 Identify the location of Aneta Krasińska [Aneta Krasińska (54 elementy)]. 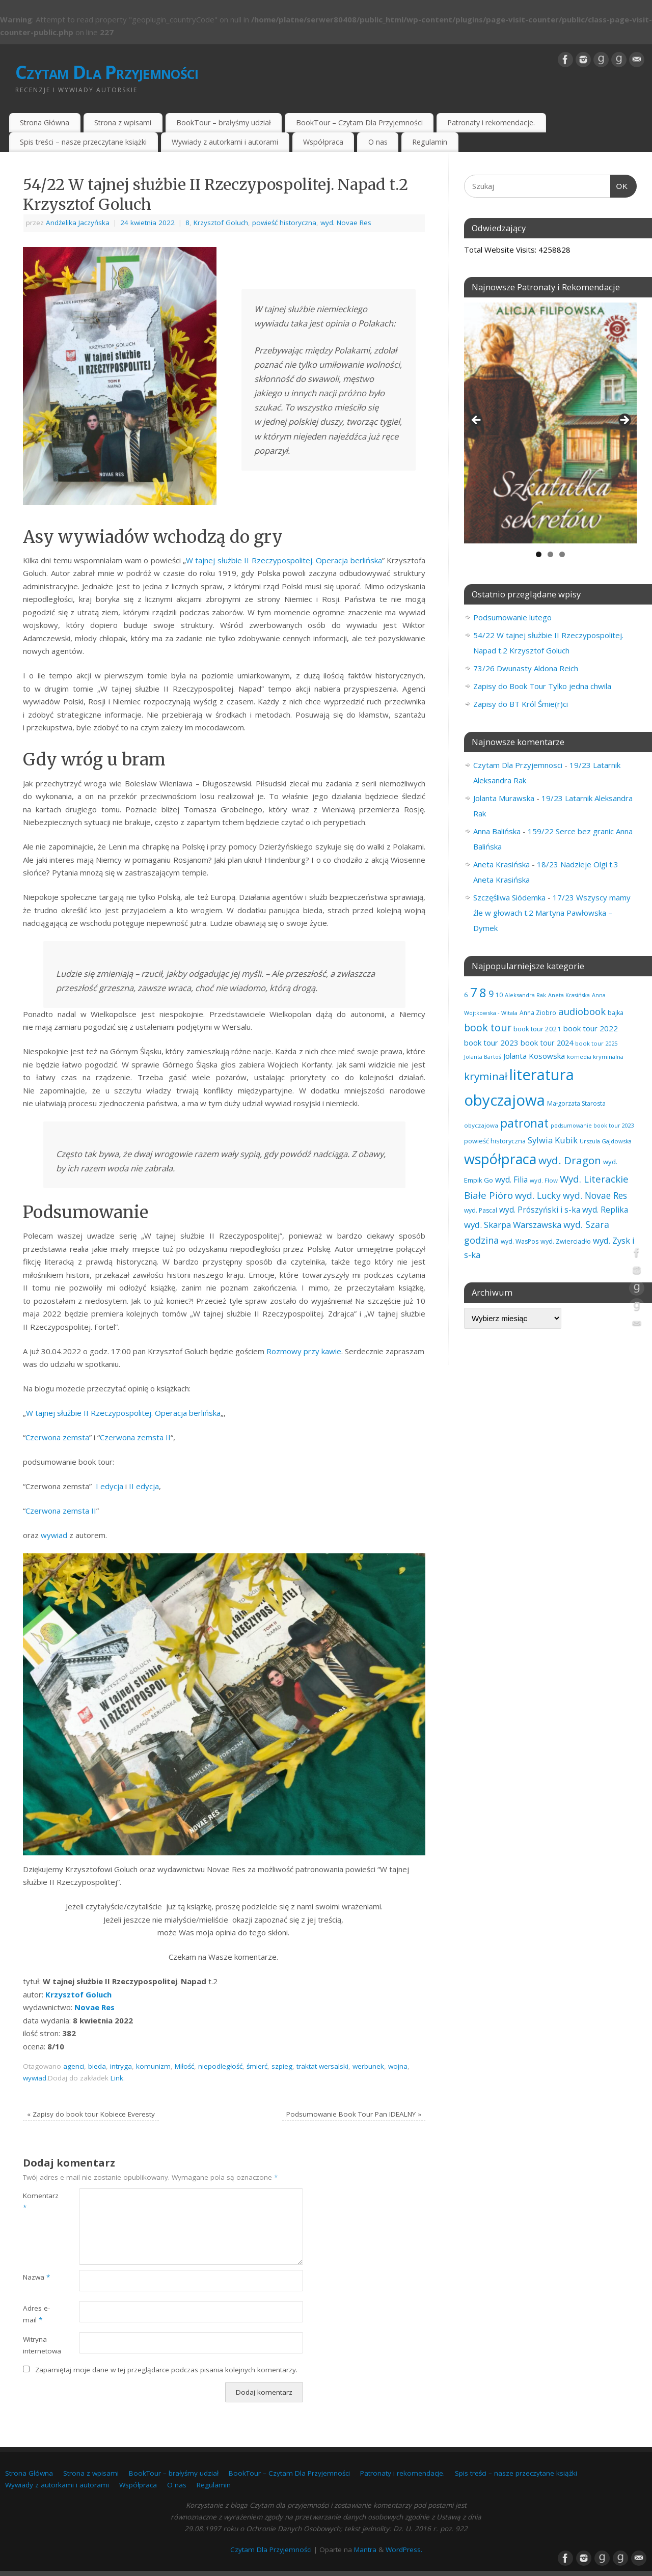
(569, 995).